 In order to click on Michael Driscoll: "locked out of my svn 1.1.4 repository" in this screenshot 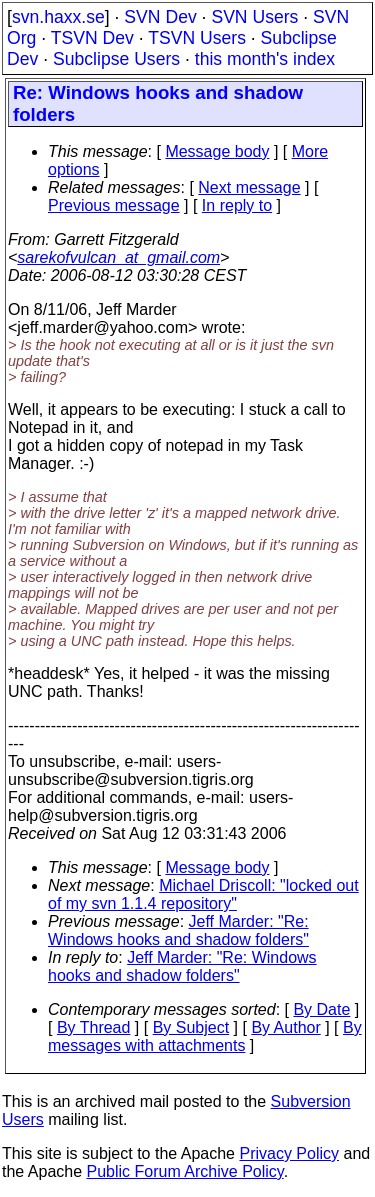, I will do `click(203, 894)`.